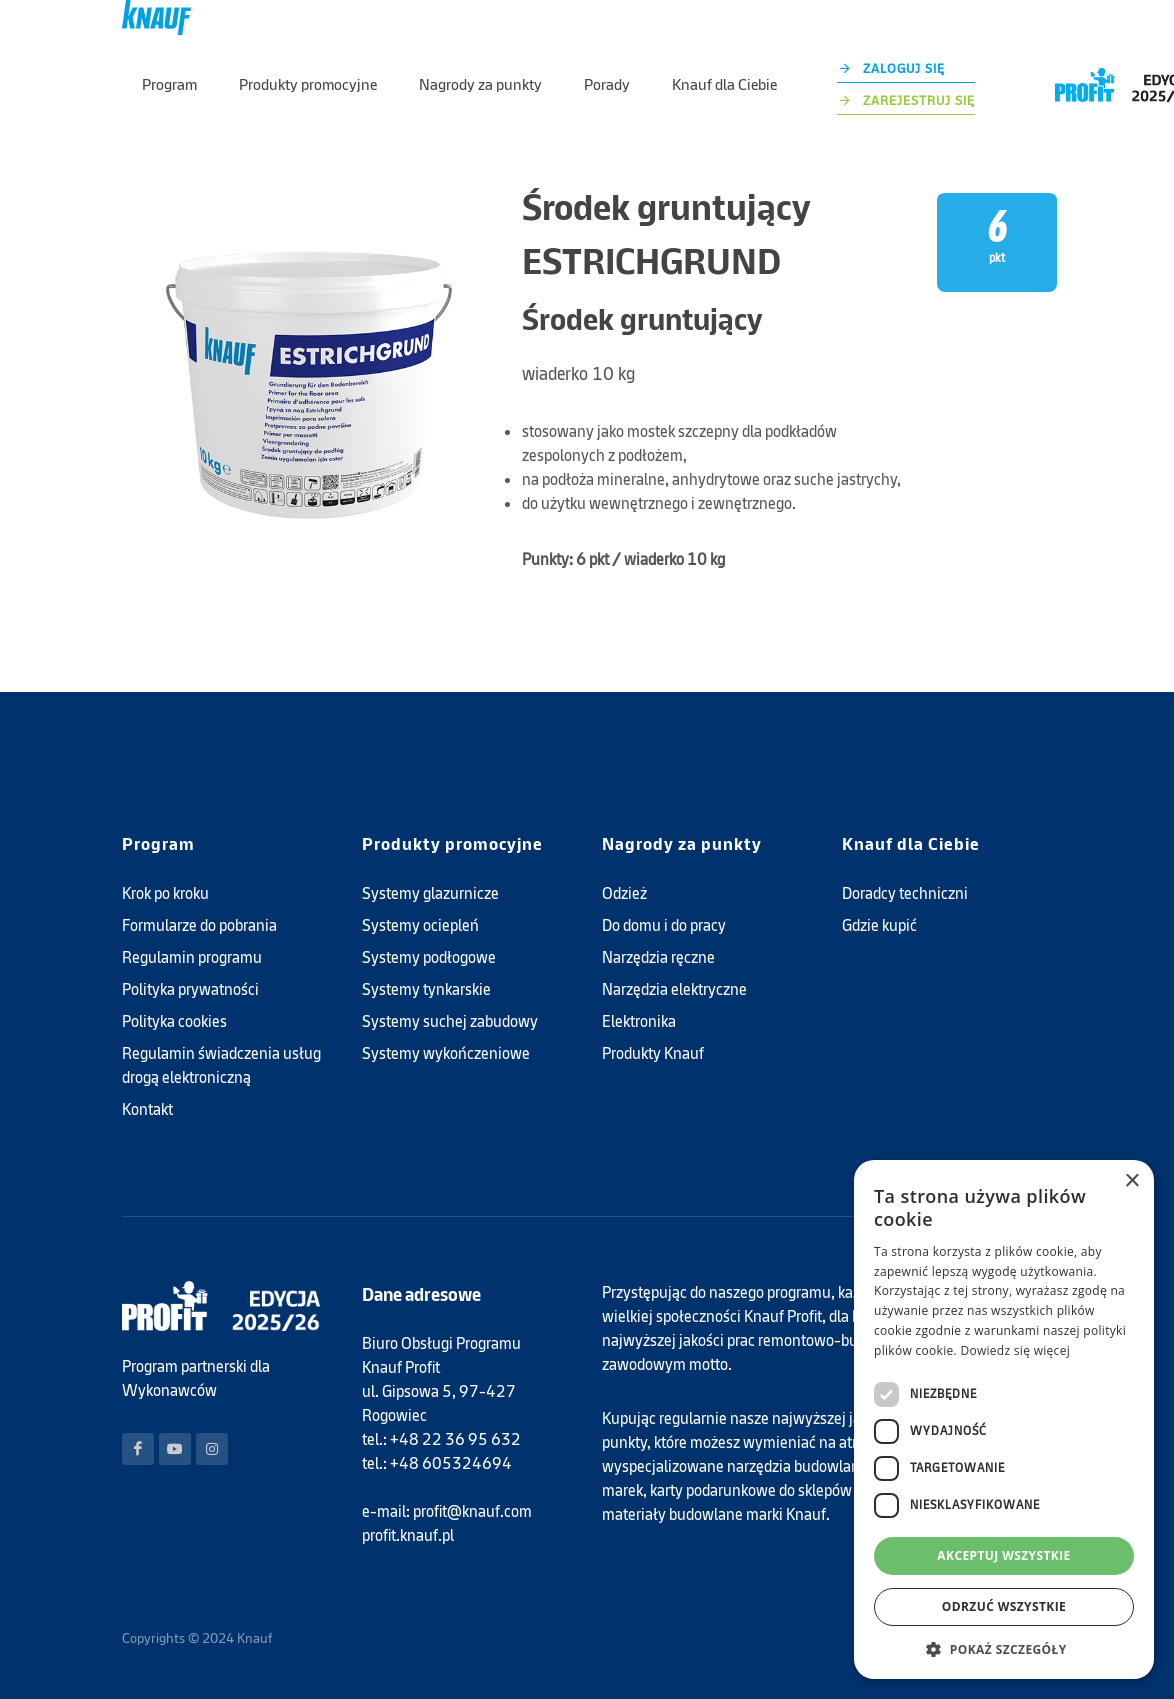  Describe the element at coordinates (879, 925) in the screenshot. I see `Gdzie kupić` at that location.